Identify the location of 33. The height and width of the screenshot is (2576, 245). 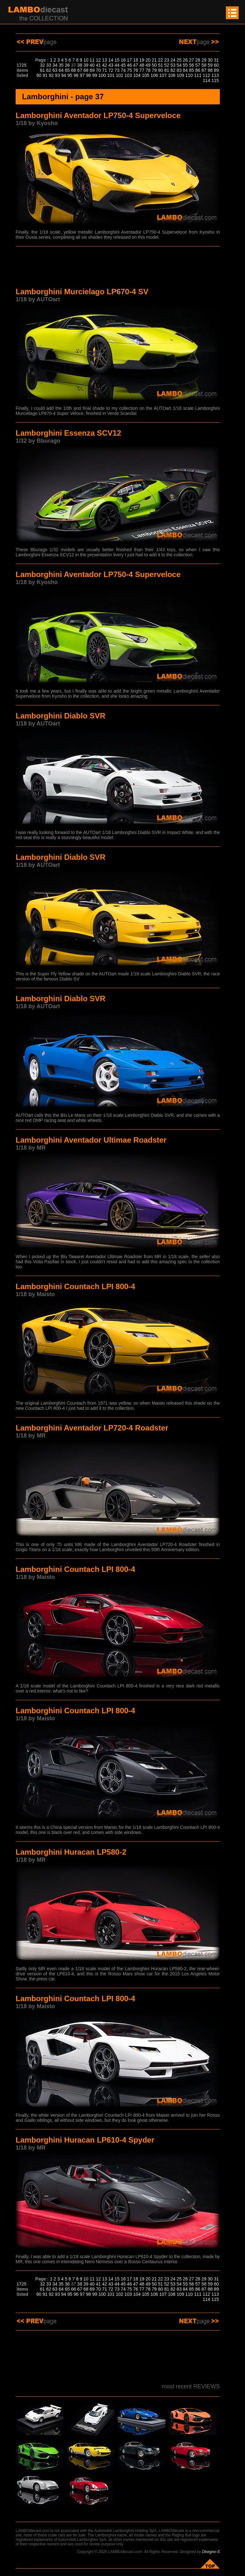
(48, 65).